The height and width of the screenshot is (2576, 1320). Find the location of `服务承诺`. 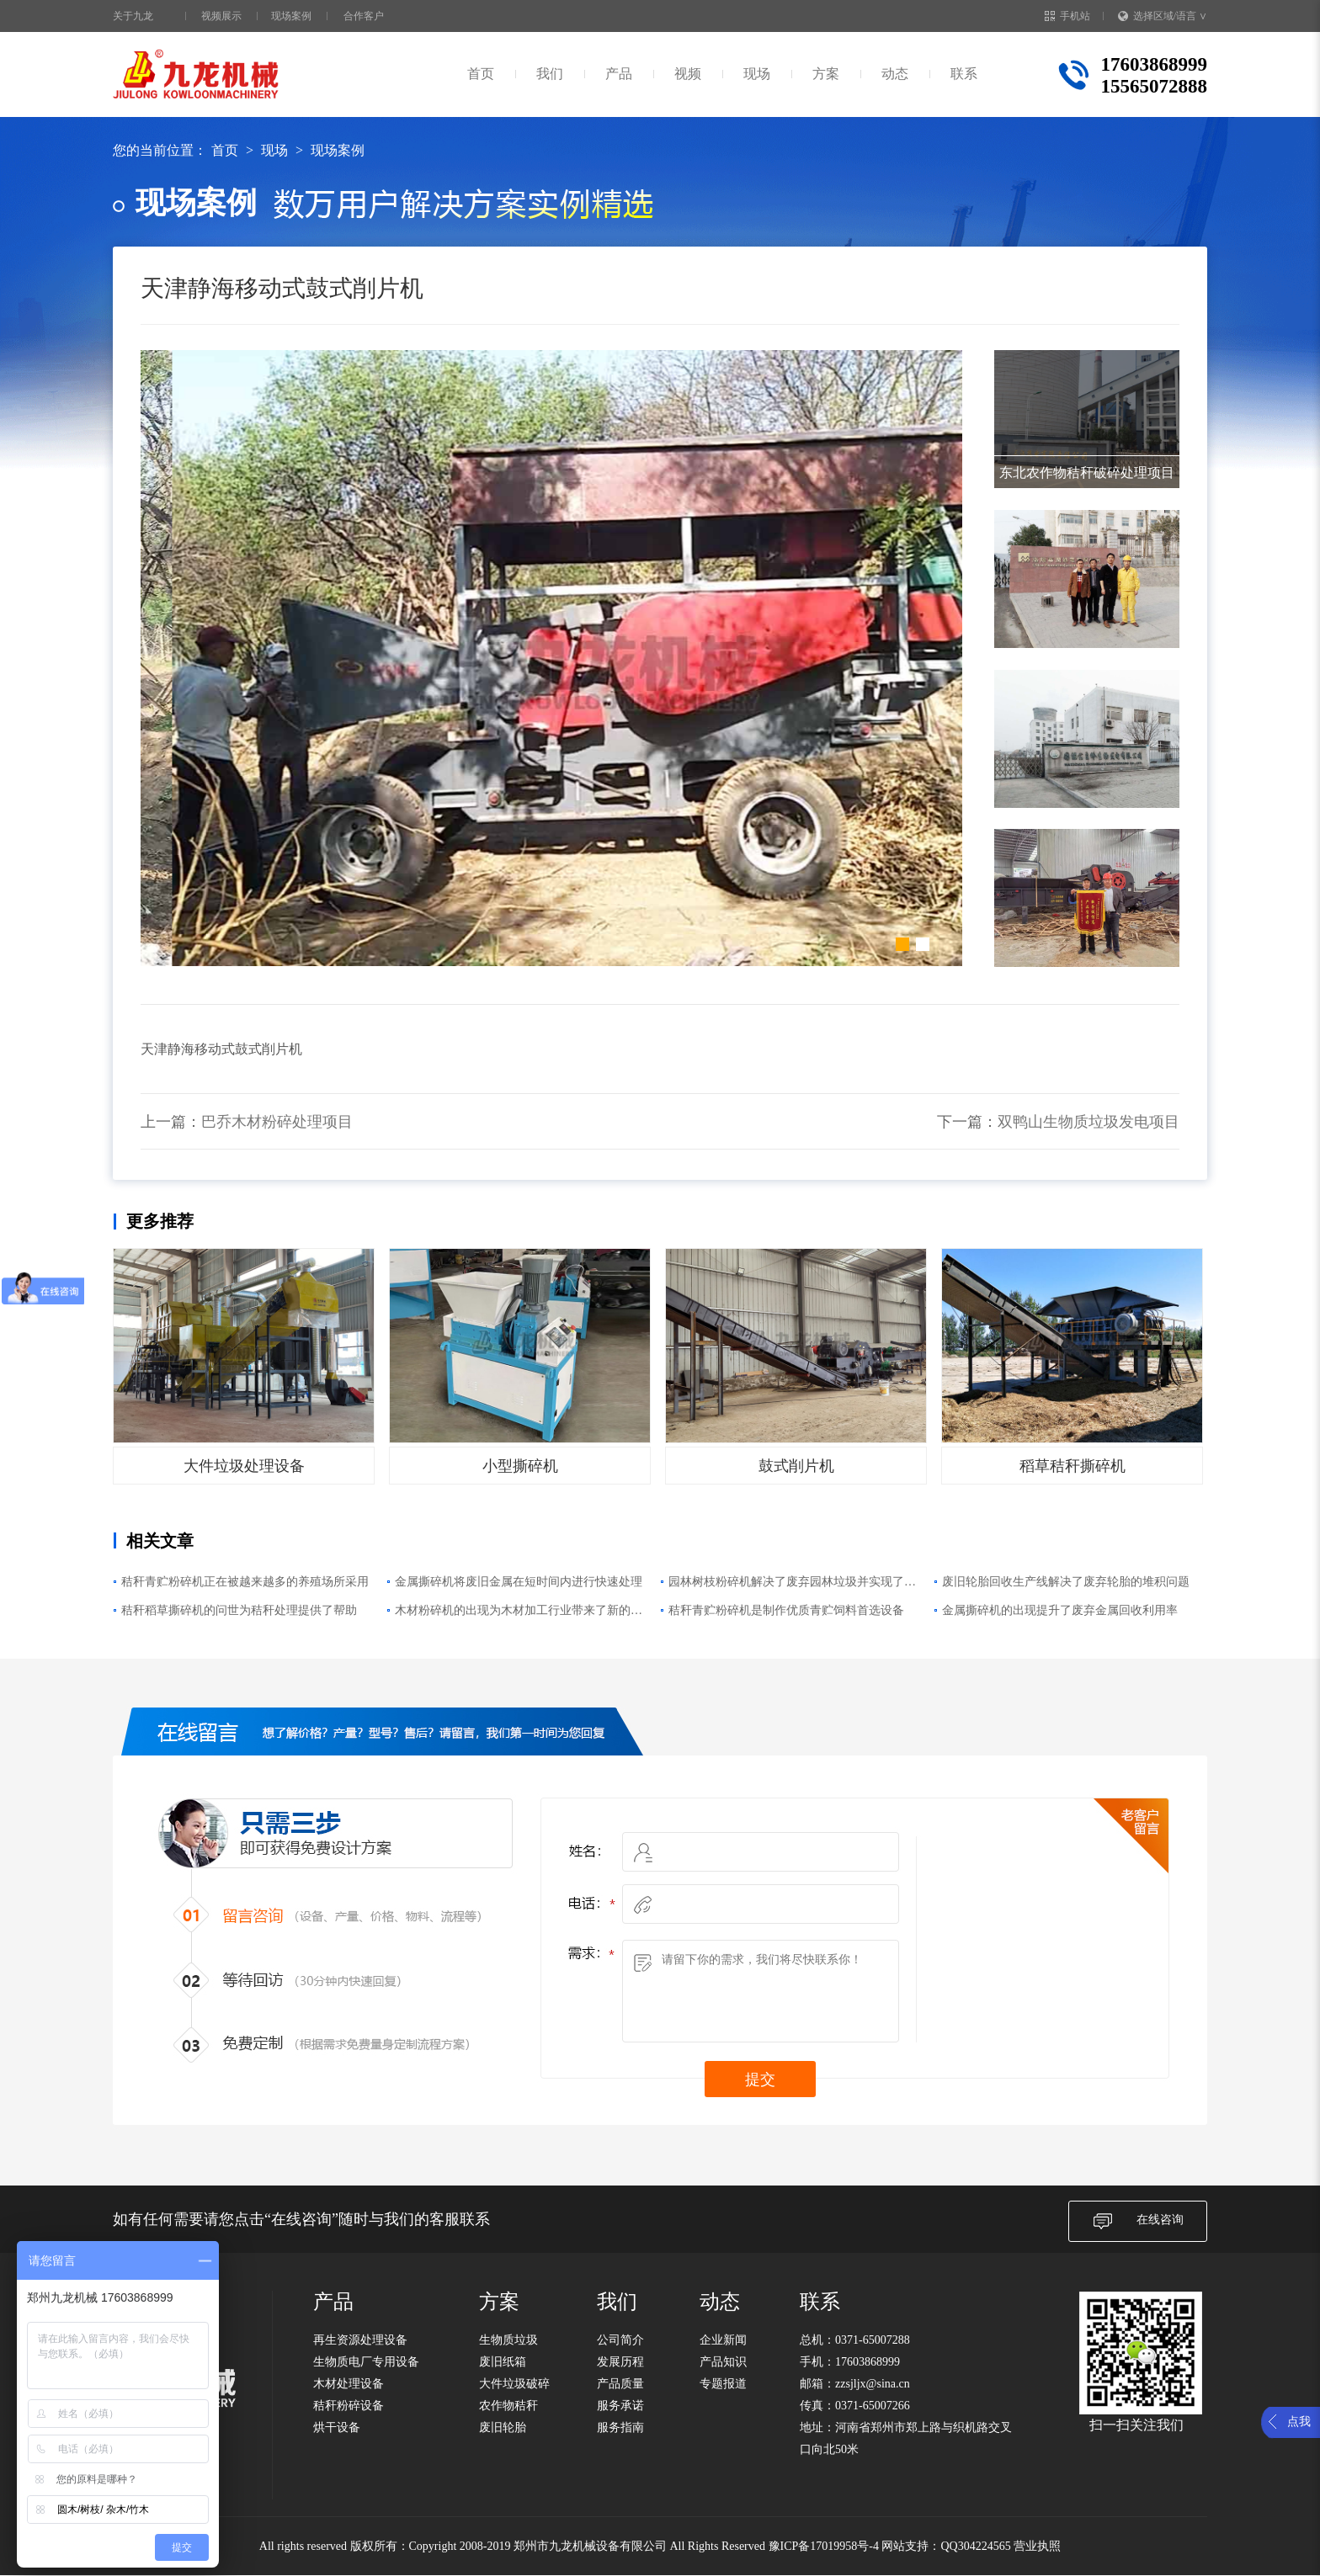

服务承诺 is located at coordinates (620, 2405).